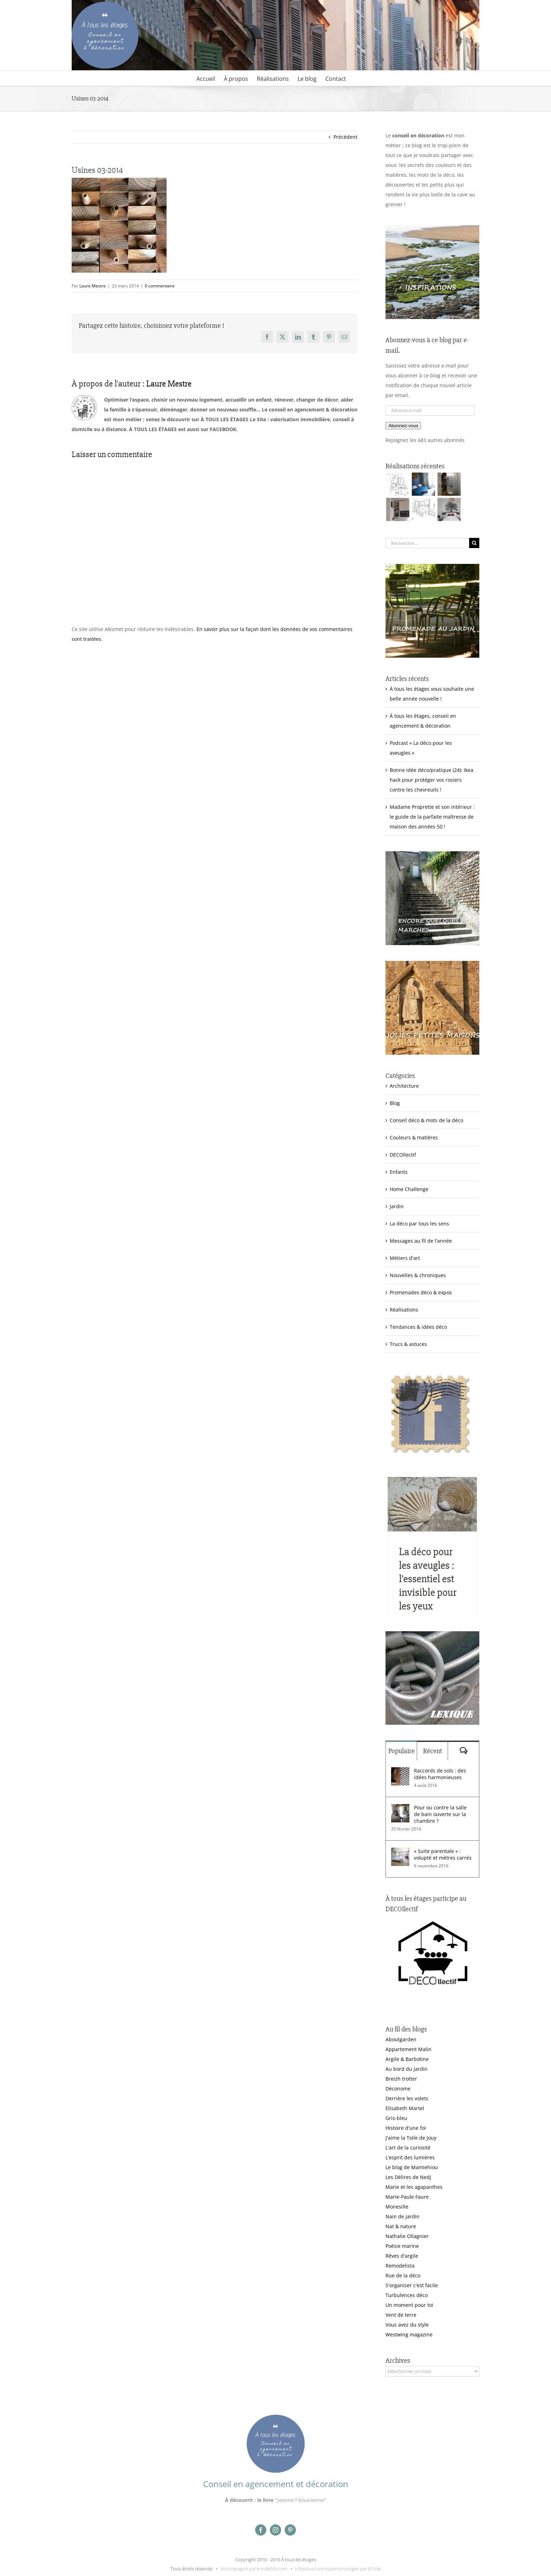 Image resolution: width=551 pixels, height=2576 pixels. Describe the element at coordinates (160, 286) in the screenshot. I see `0 commentaire` at that location.